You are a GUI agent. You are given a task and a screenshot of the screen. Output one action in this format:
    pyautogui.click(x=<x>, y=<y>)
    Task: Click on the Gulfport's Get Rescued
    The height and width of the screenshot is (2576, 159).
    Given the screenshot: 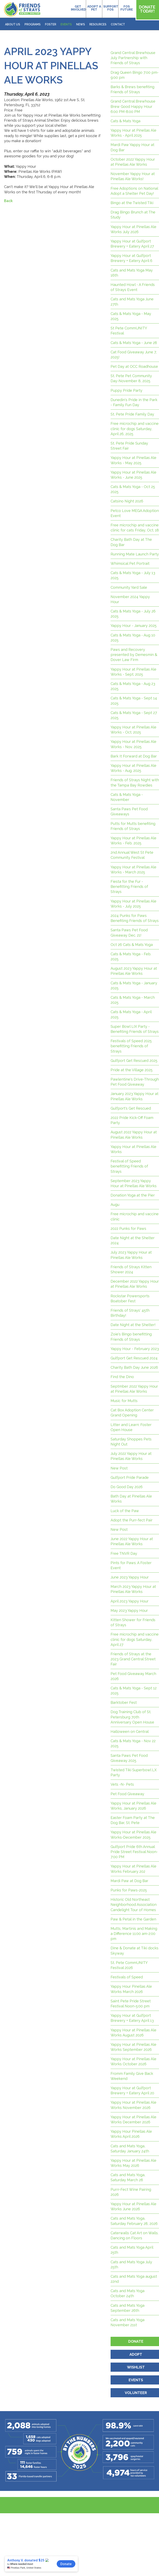 What is the action you would take?
    pyautogui.click(x=131, y=1108)
    